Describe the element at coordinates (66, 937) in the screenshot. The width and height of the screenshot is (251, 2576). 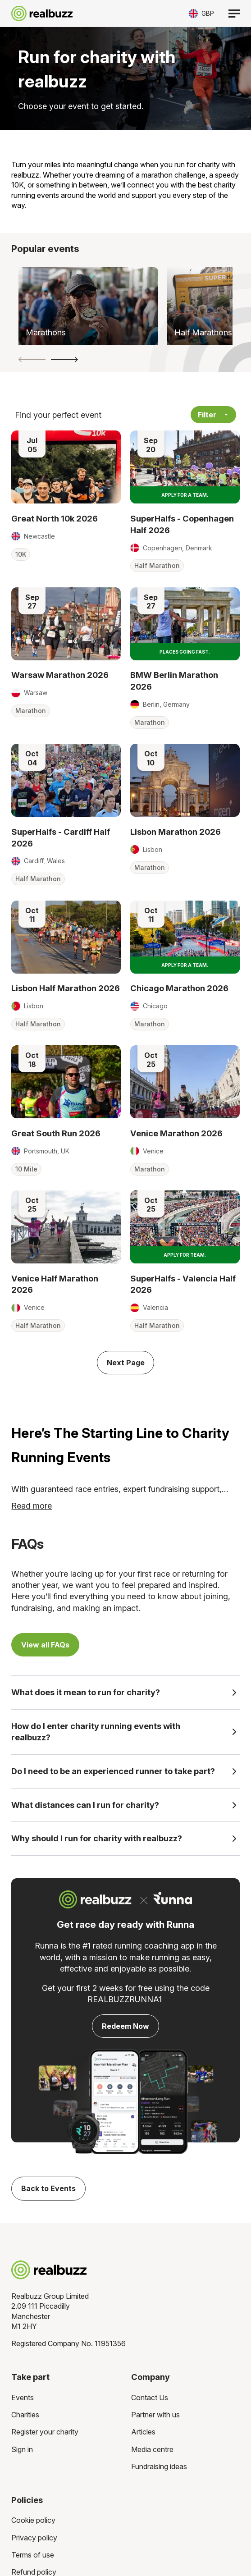
I see `[Read more about Lisbon Half Marathon 2026]` at that location.